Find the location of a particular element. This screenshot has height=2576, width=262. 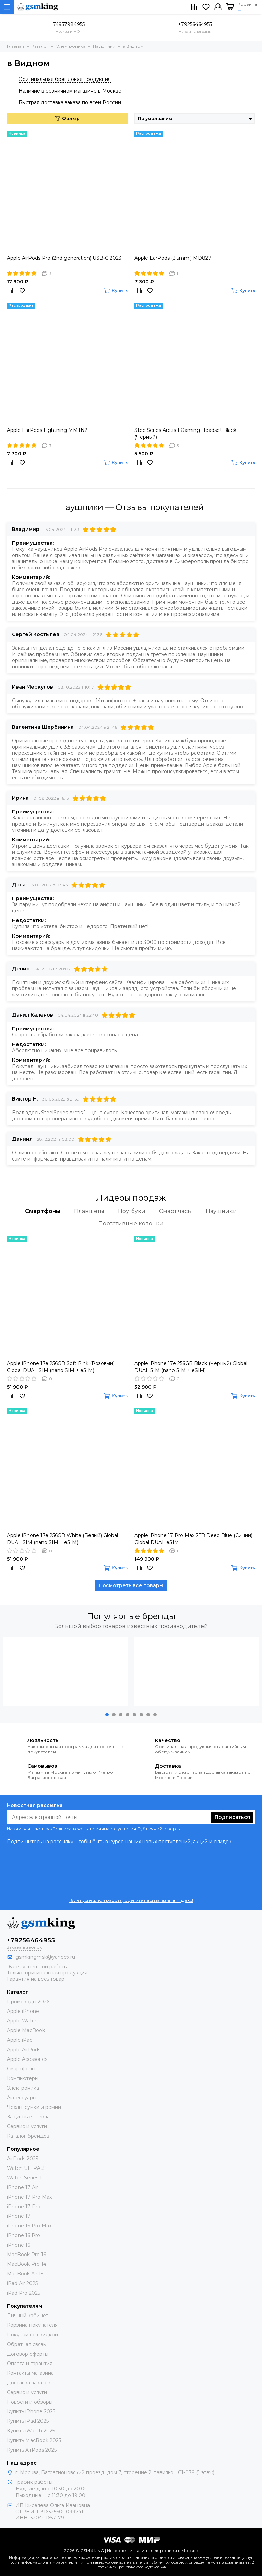

iPhone 16 Pro is located at coordinates (23, 2235).